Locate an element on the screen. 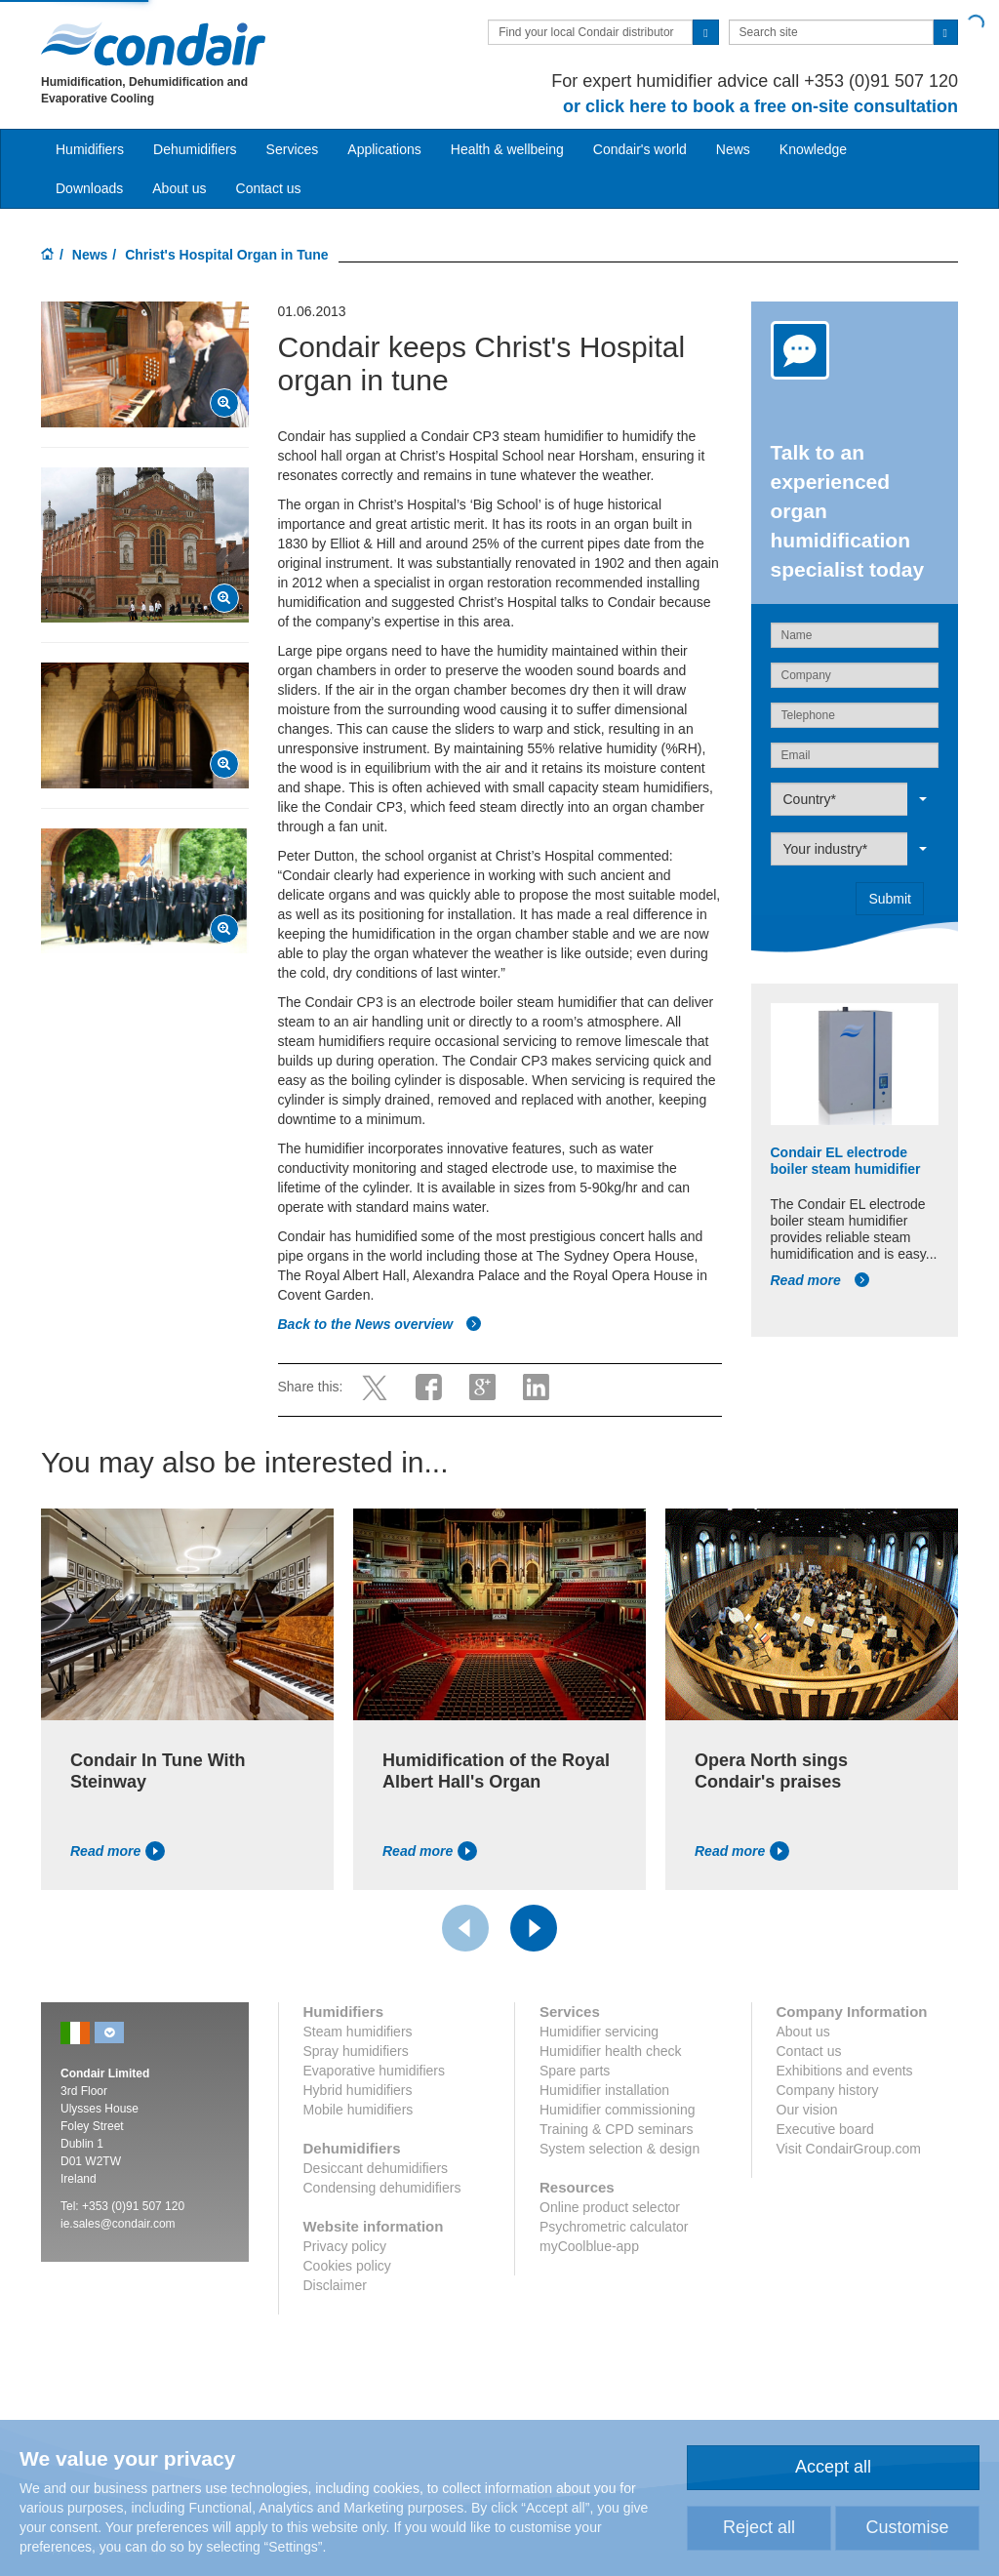 This screenshot has width=999, height=2576. Knowledge [button] is located at coordinates (813, 149).